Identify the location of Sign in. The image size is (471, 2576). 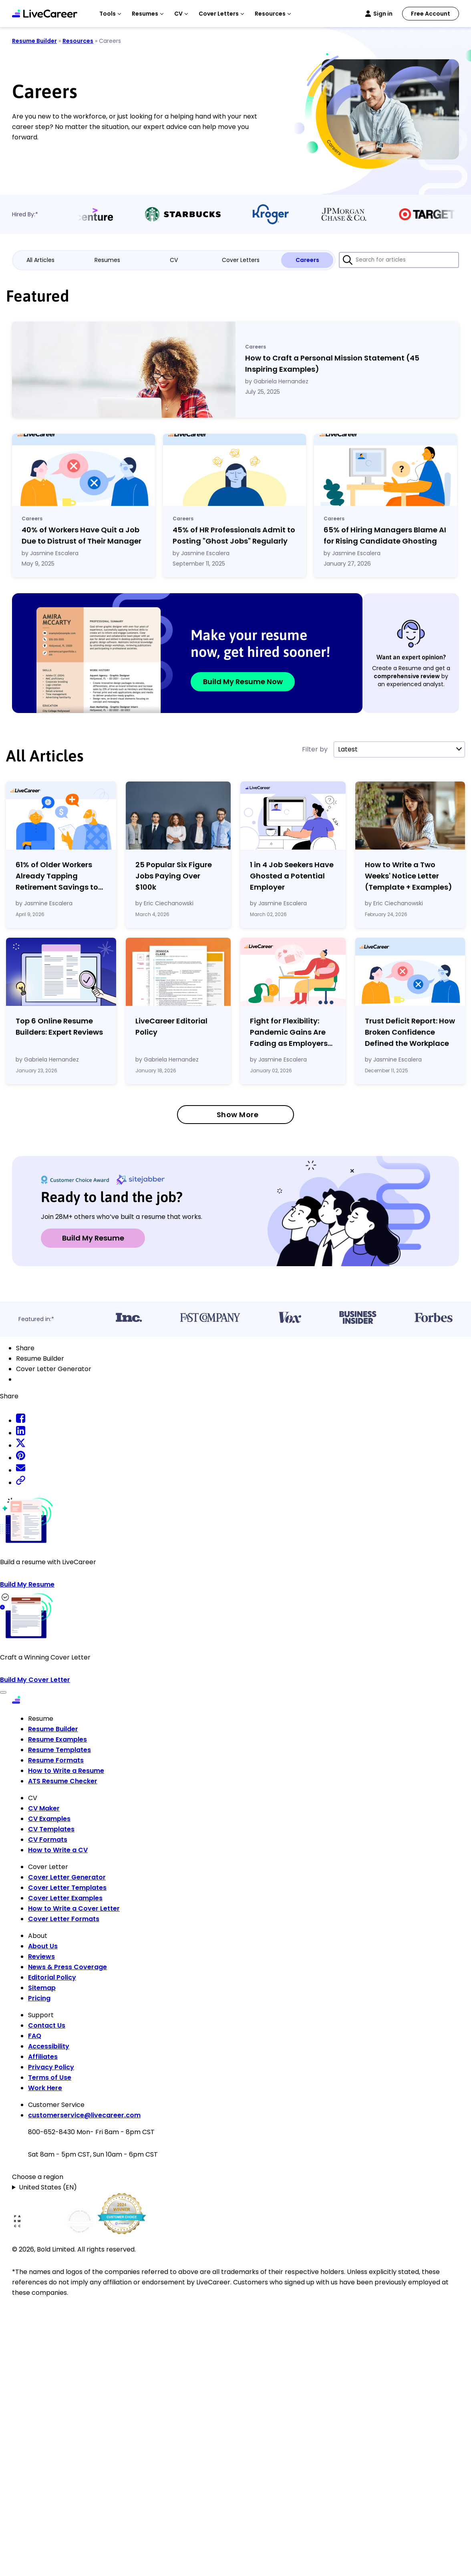
(382, 13).